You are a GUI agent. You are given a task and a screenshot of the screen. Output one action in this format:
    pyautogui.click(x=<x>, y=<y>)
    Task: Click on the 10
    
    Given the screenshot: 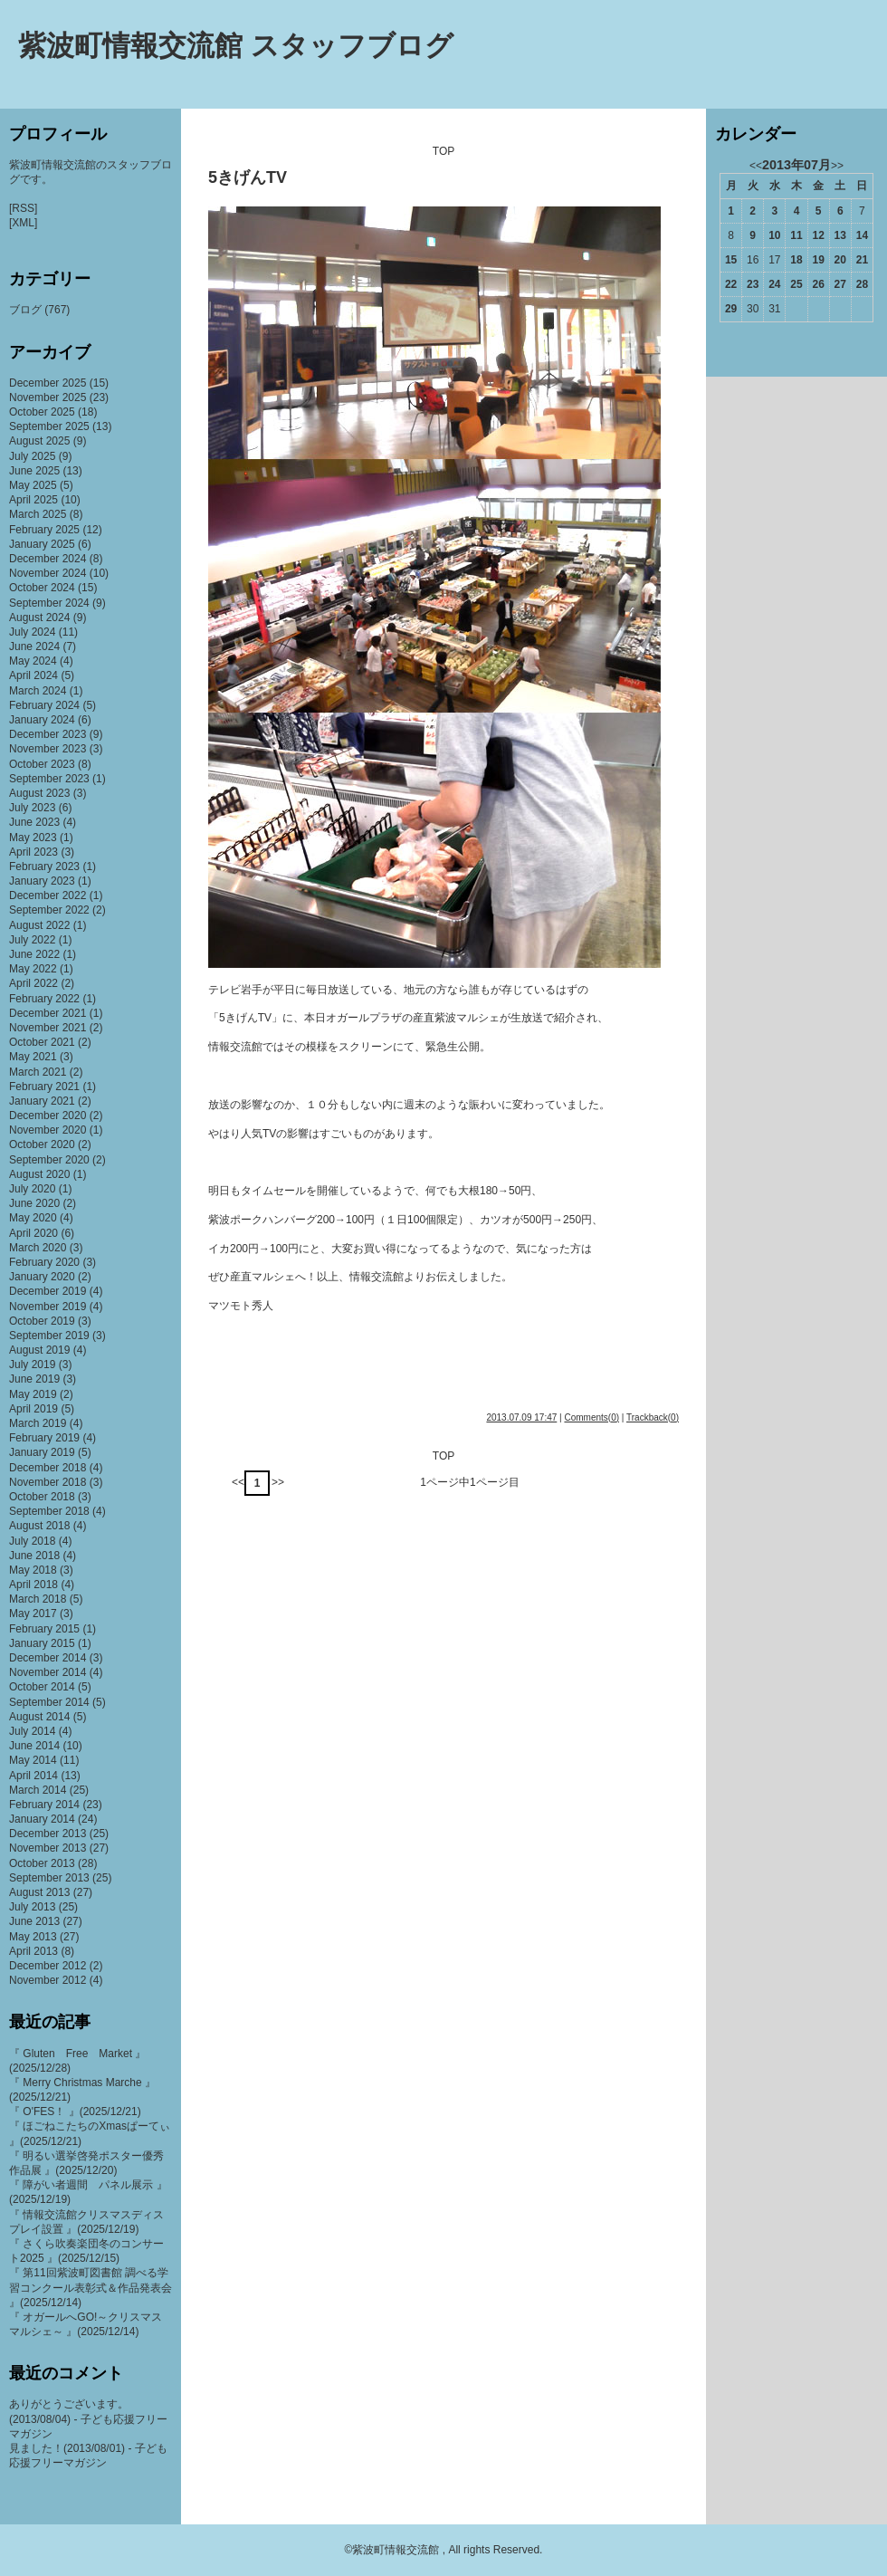 What is the action you would take?
    pyautogui.click(x=774, y=235)
    